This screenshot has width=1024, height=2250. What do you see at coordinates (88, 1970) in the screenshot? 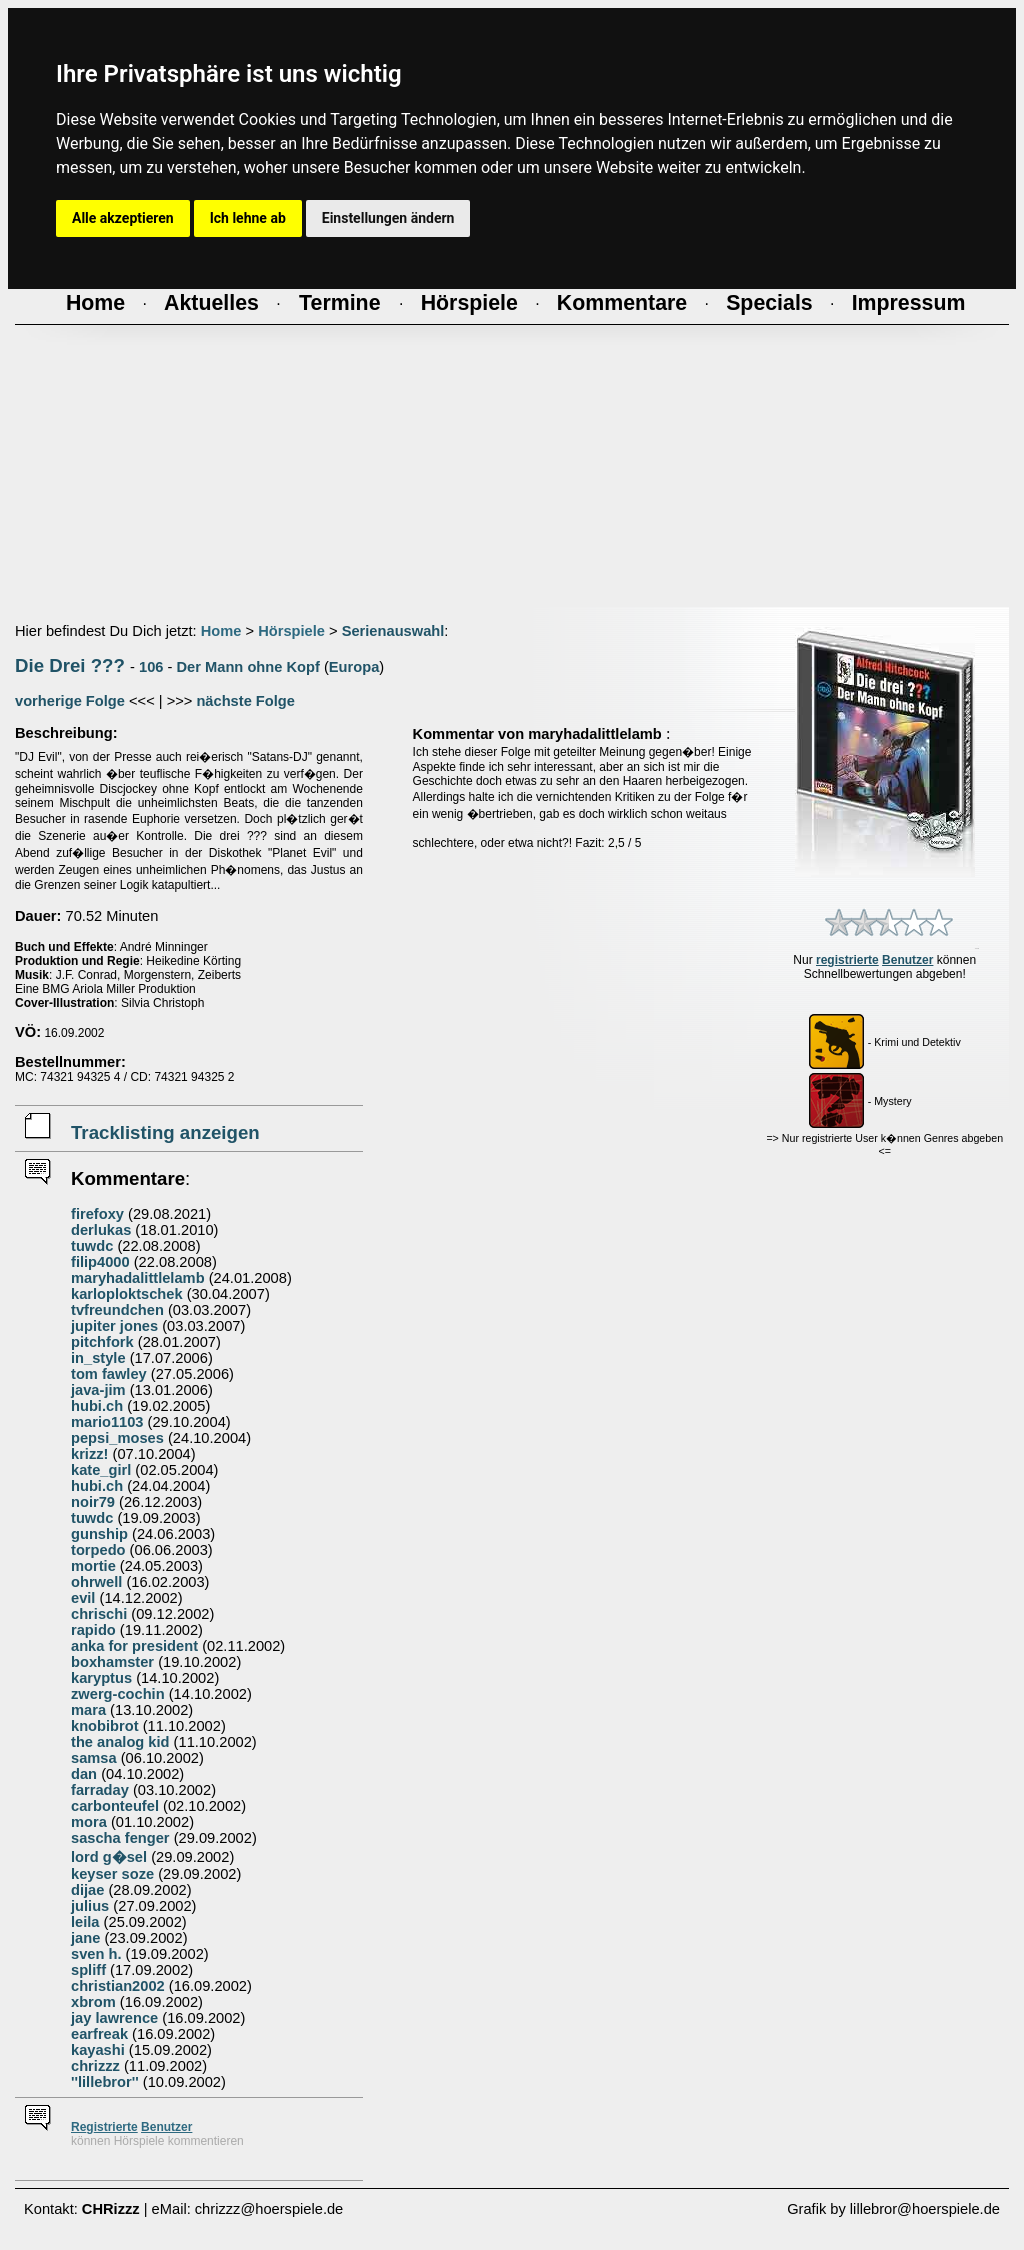
I see `spliff` at bounding box center [88, 1970].